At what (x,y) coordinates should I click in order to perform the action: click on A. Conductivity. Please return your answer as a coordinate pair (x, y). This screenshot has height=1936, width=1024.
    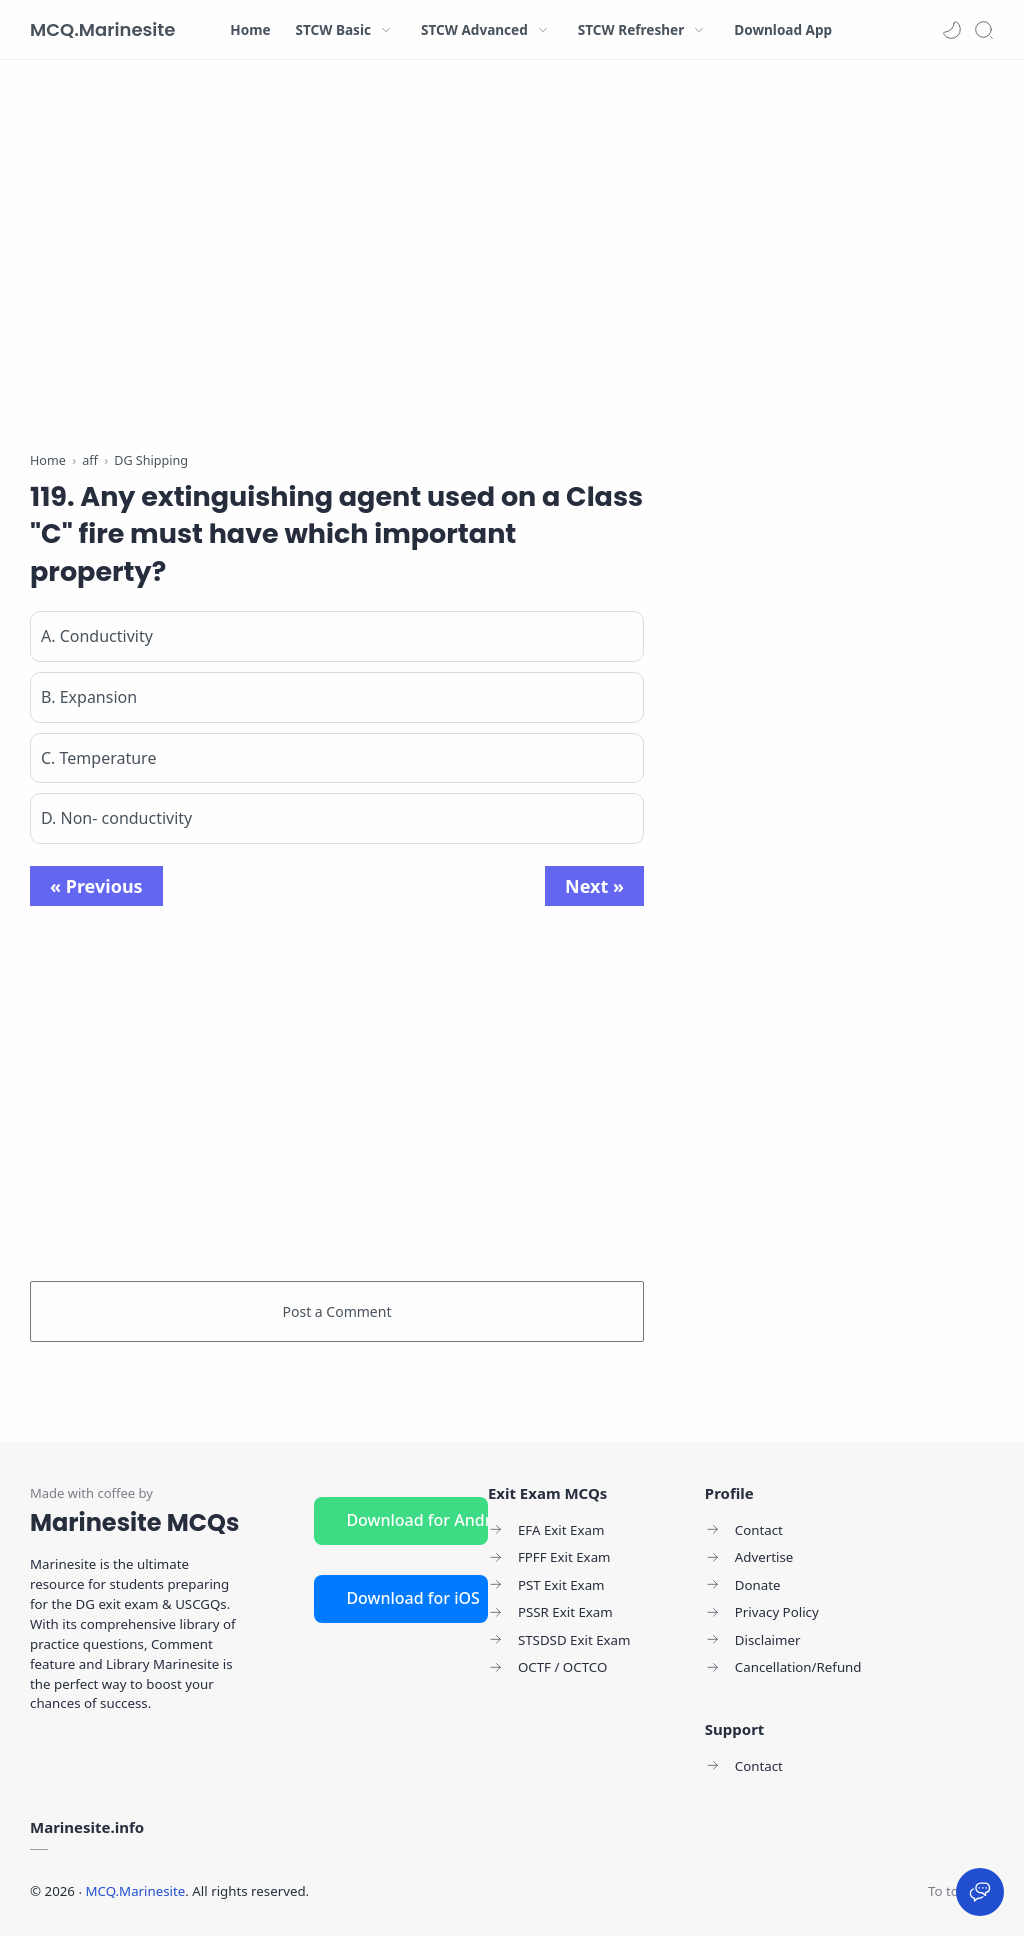
    Looking at the image, I should click on (97, 636).